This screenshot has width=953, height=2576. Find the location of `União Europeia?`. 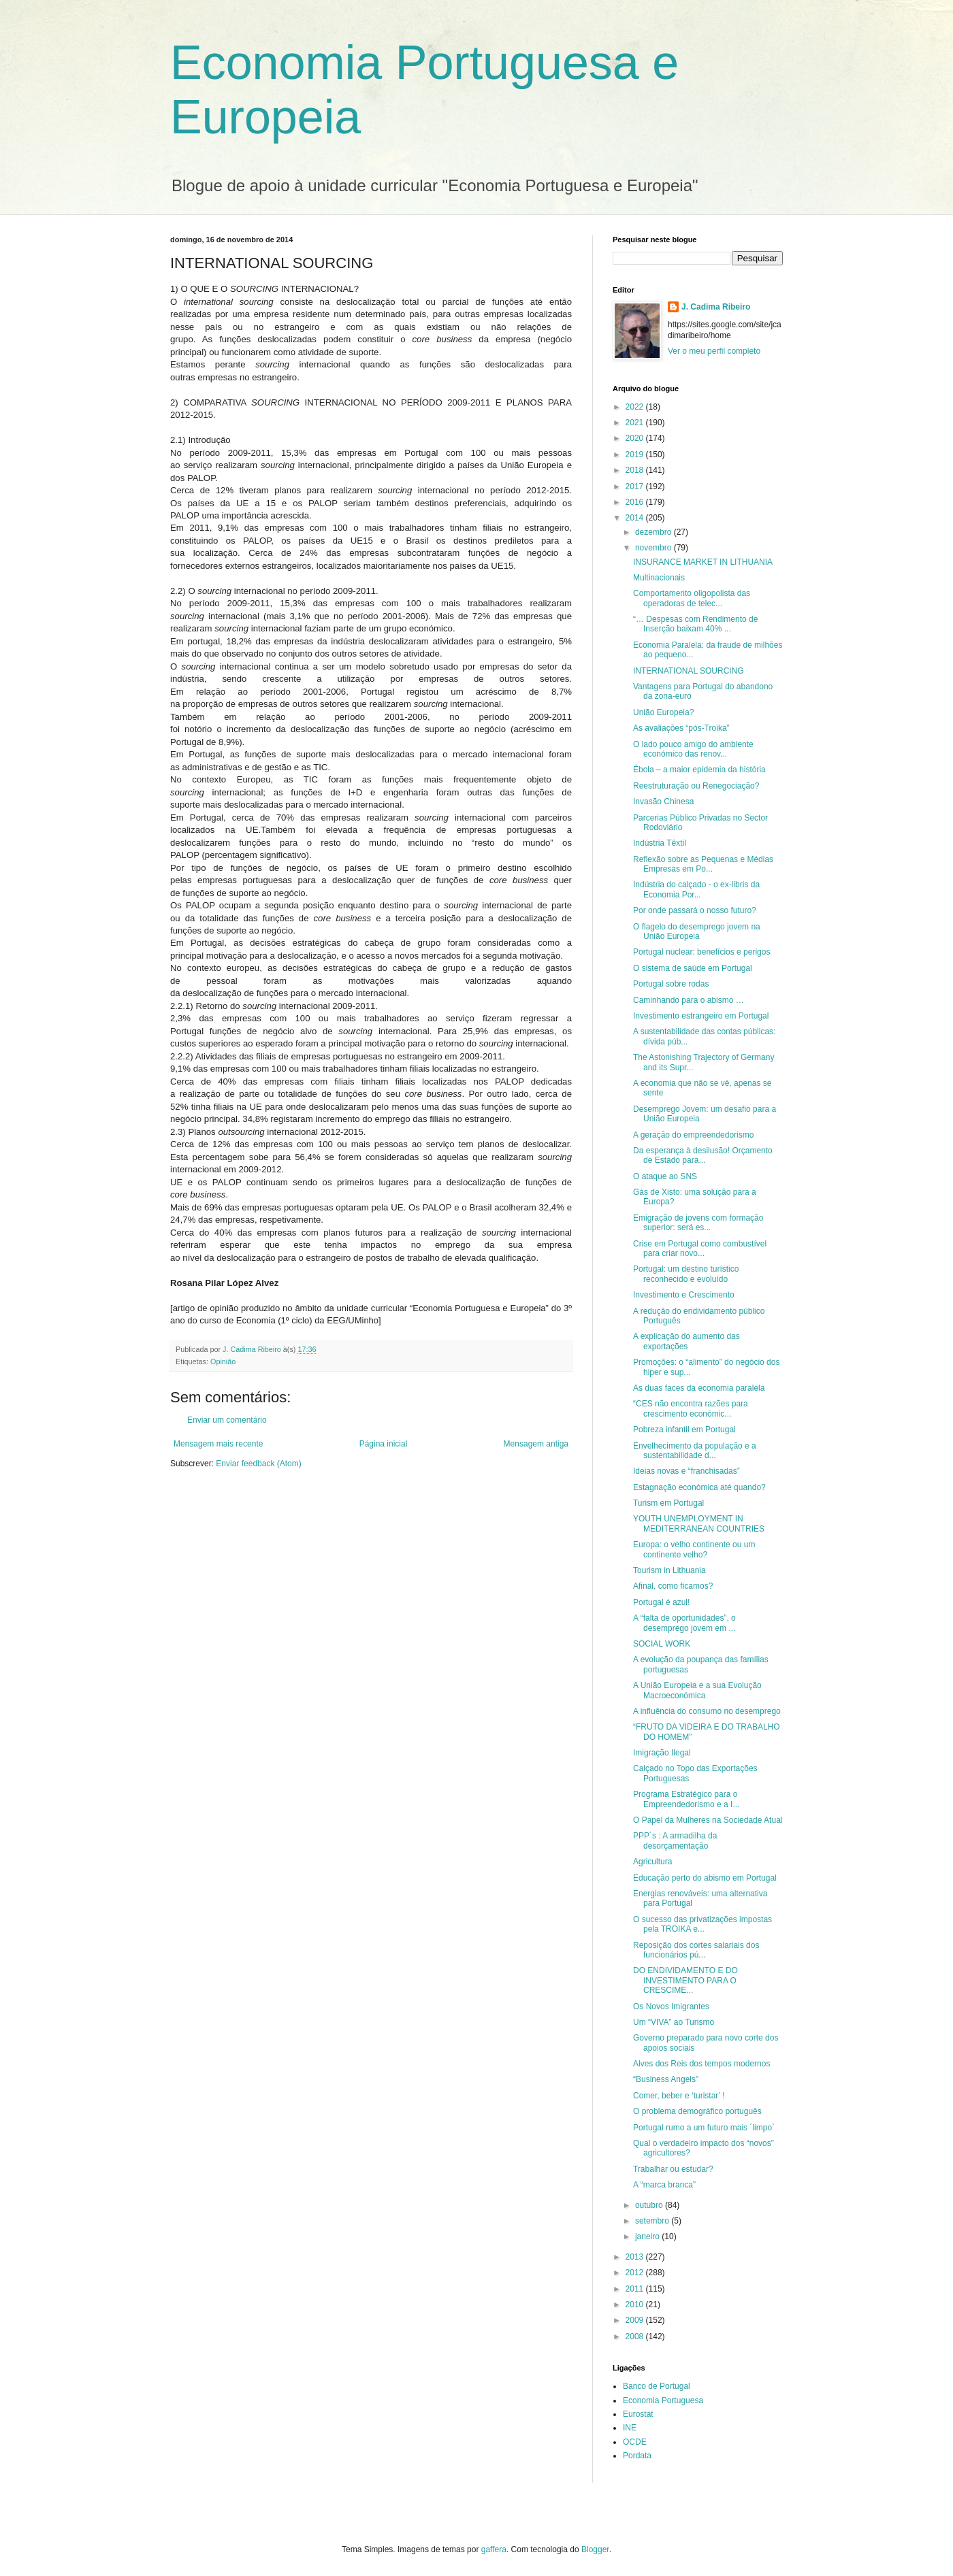

União Europeia? is located at coordinates (663, 712).